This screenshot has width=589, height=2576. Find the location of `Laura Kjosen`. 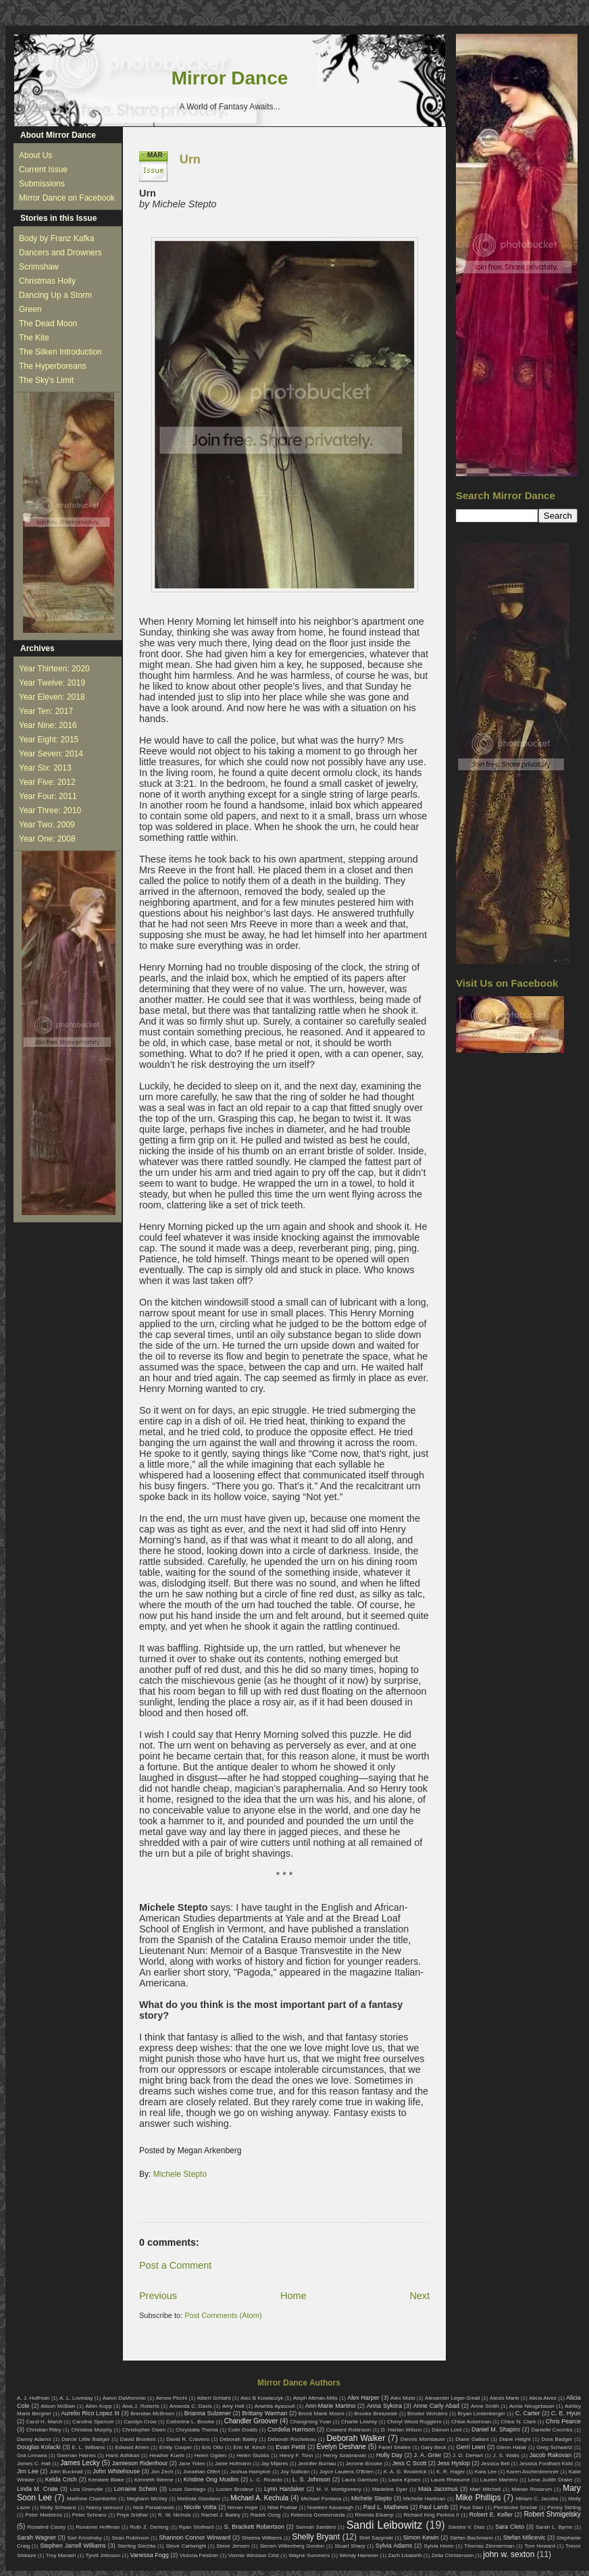

Laura Kjosen is located at coordinates (404, 2480).